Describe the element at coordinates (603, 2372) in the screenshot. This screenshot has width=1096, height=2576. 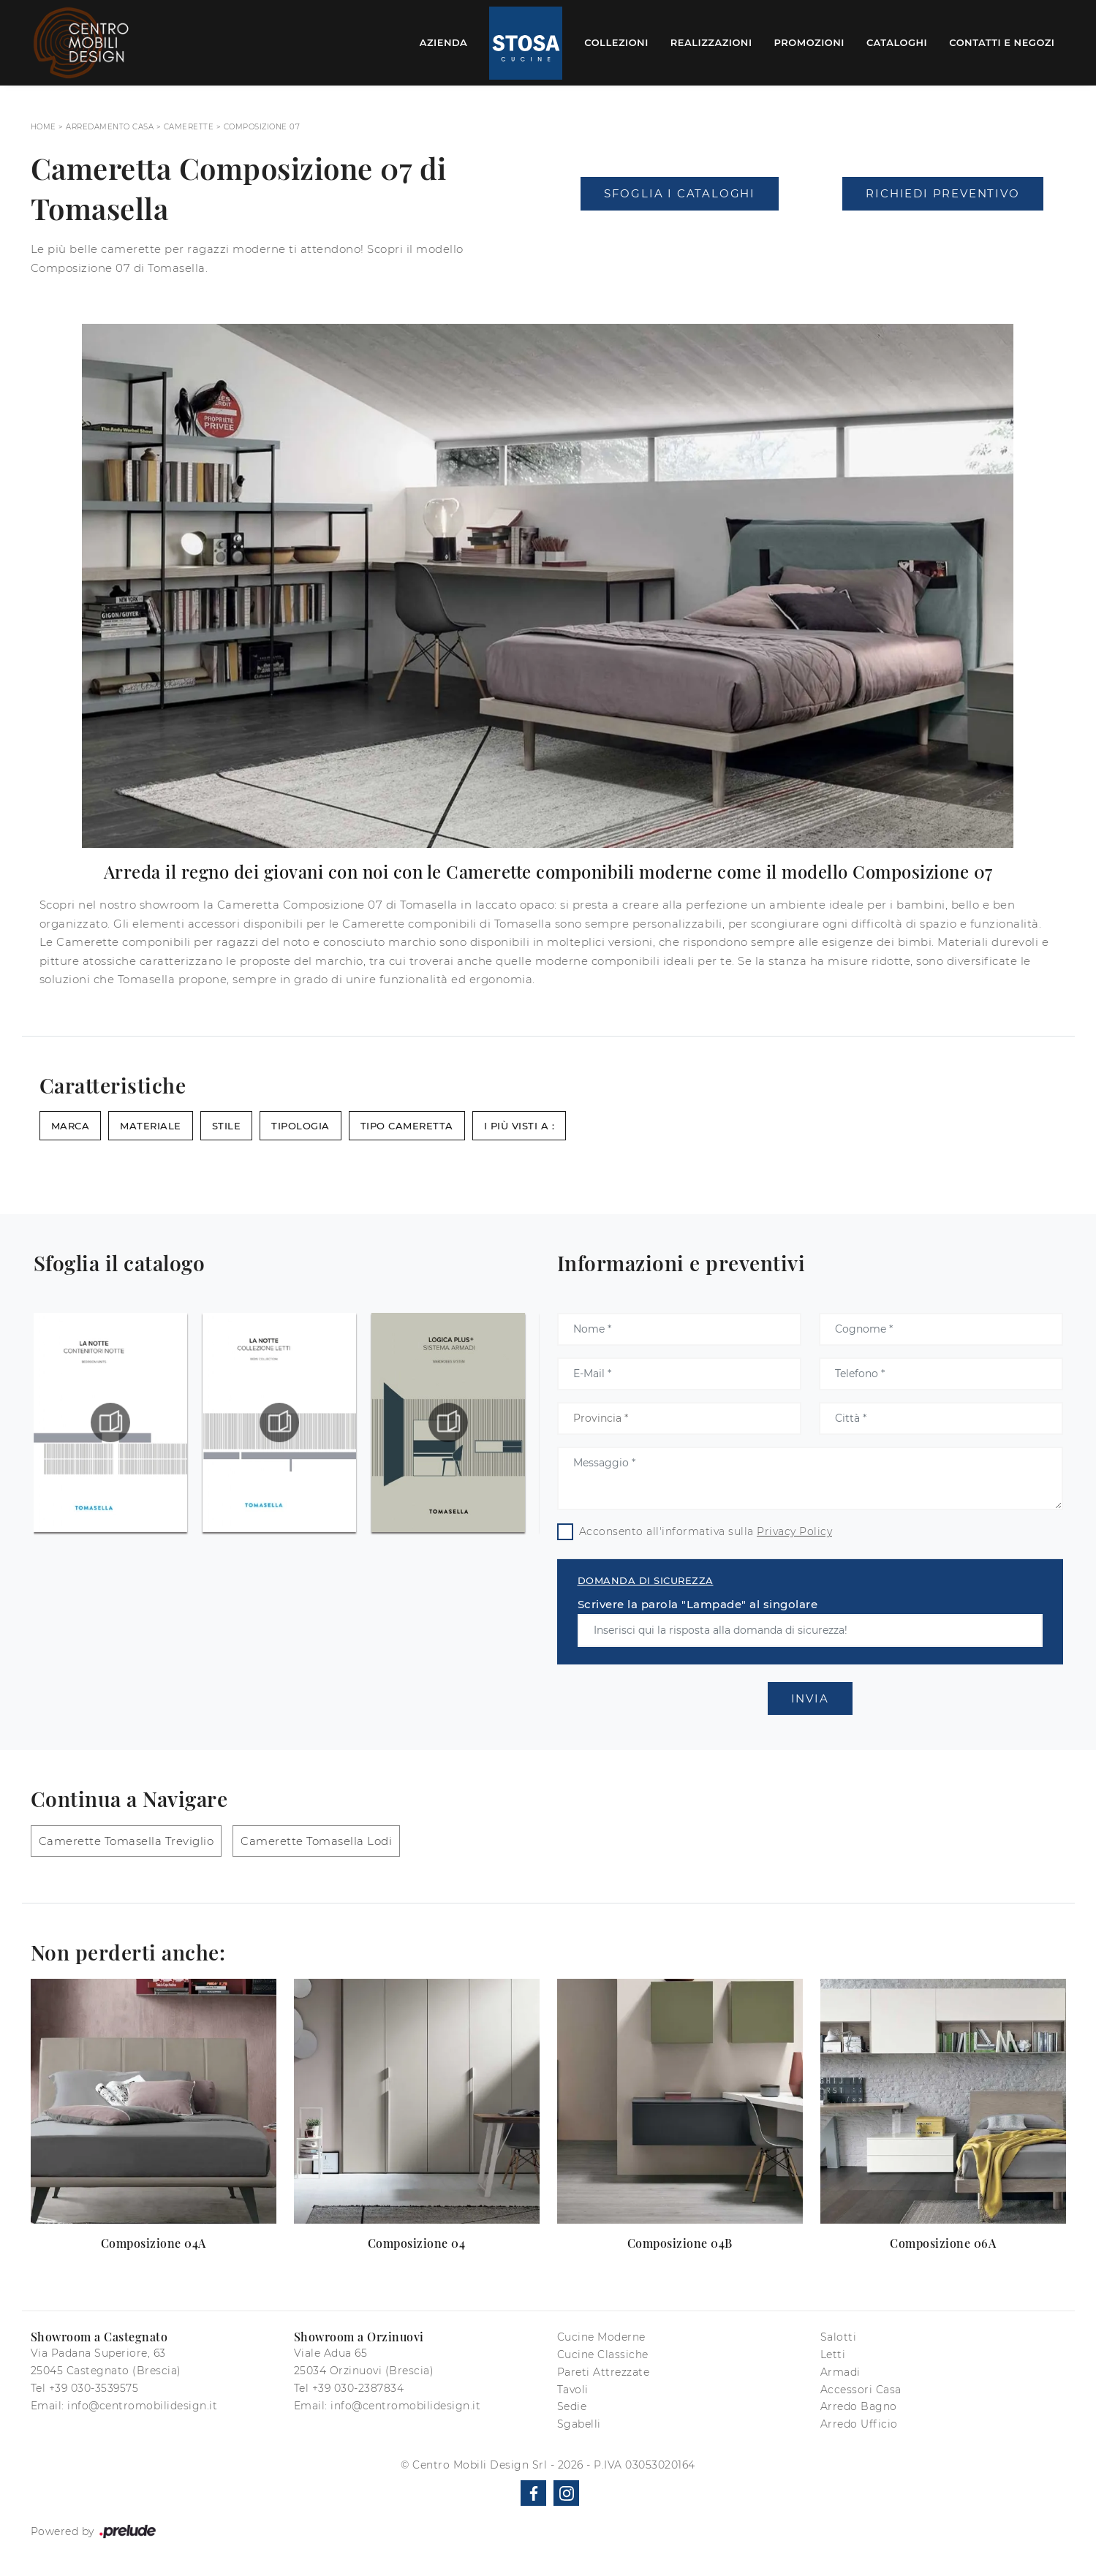
I see `Pareti Attrezzate` at that location.